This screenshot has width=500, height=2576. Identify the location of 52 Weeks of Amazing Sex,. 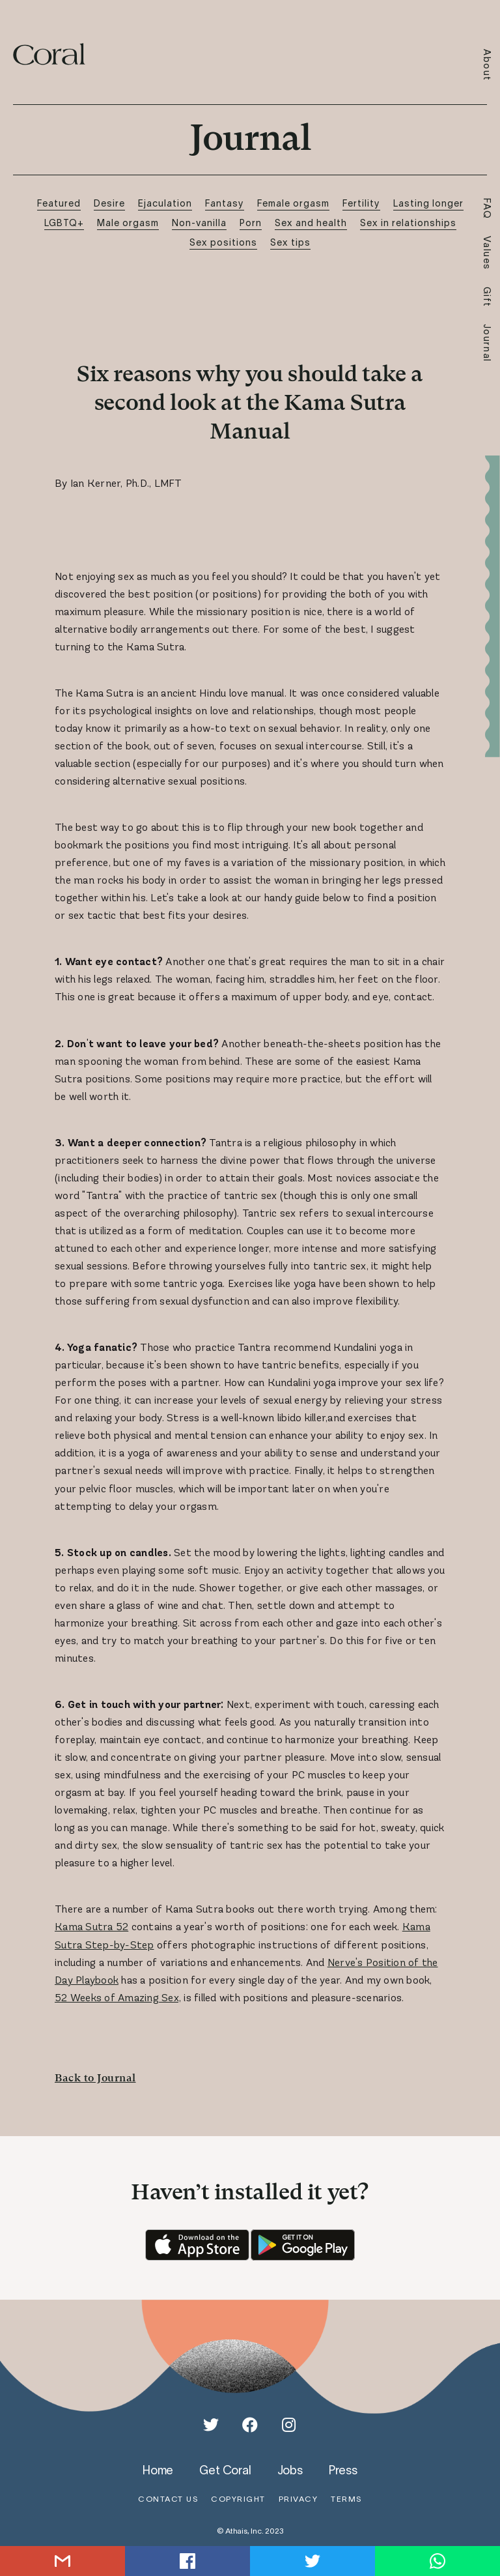
(118, 1997).